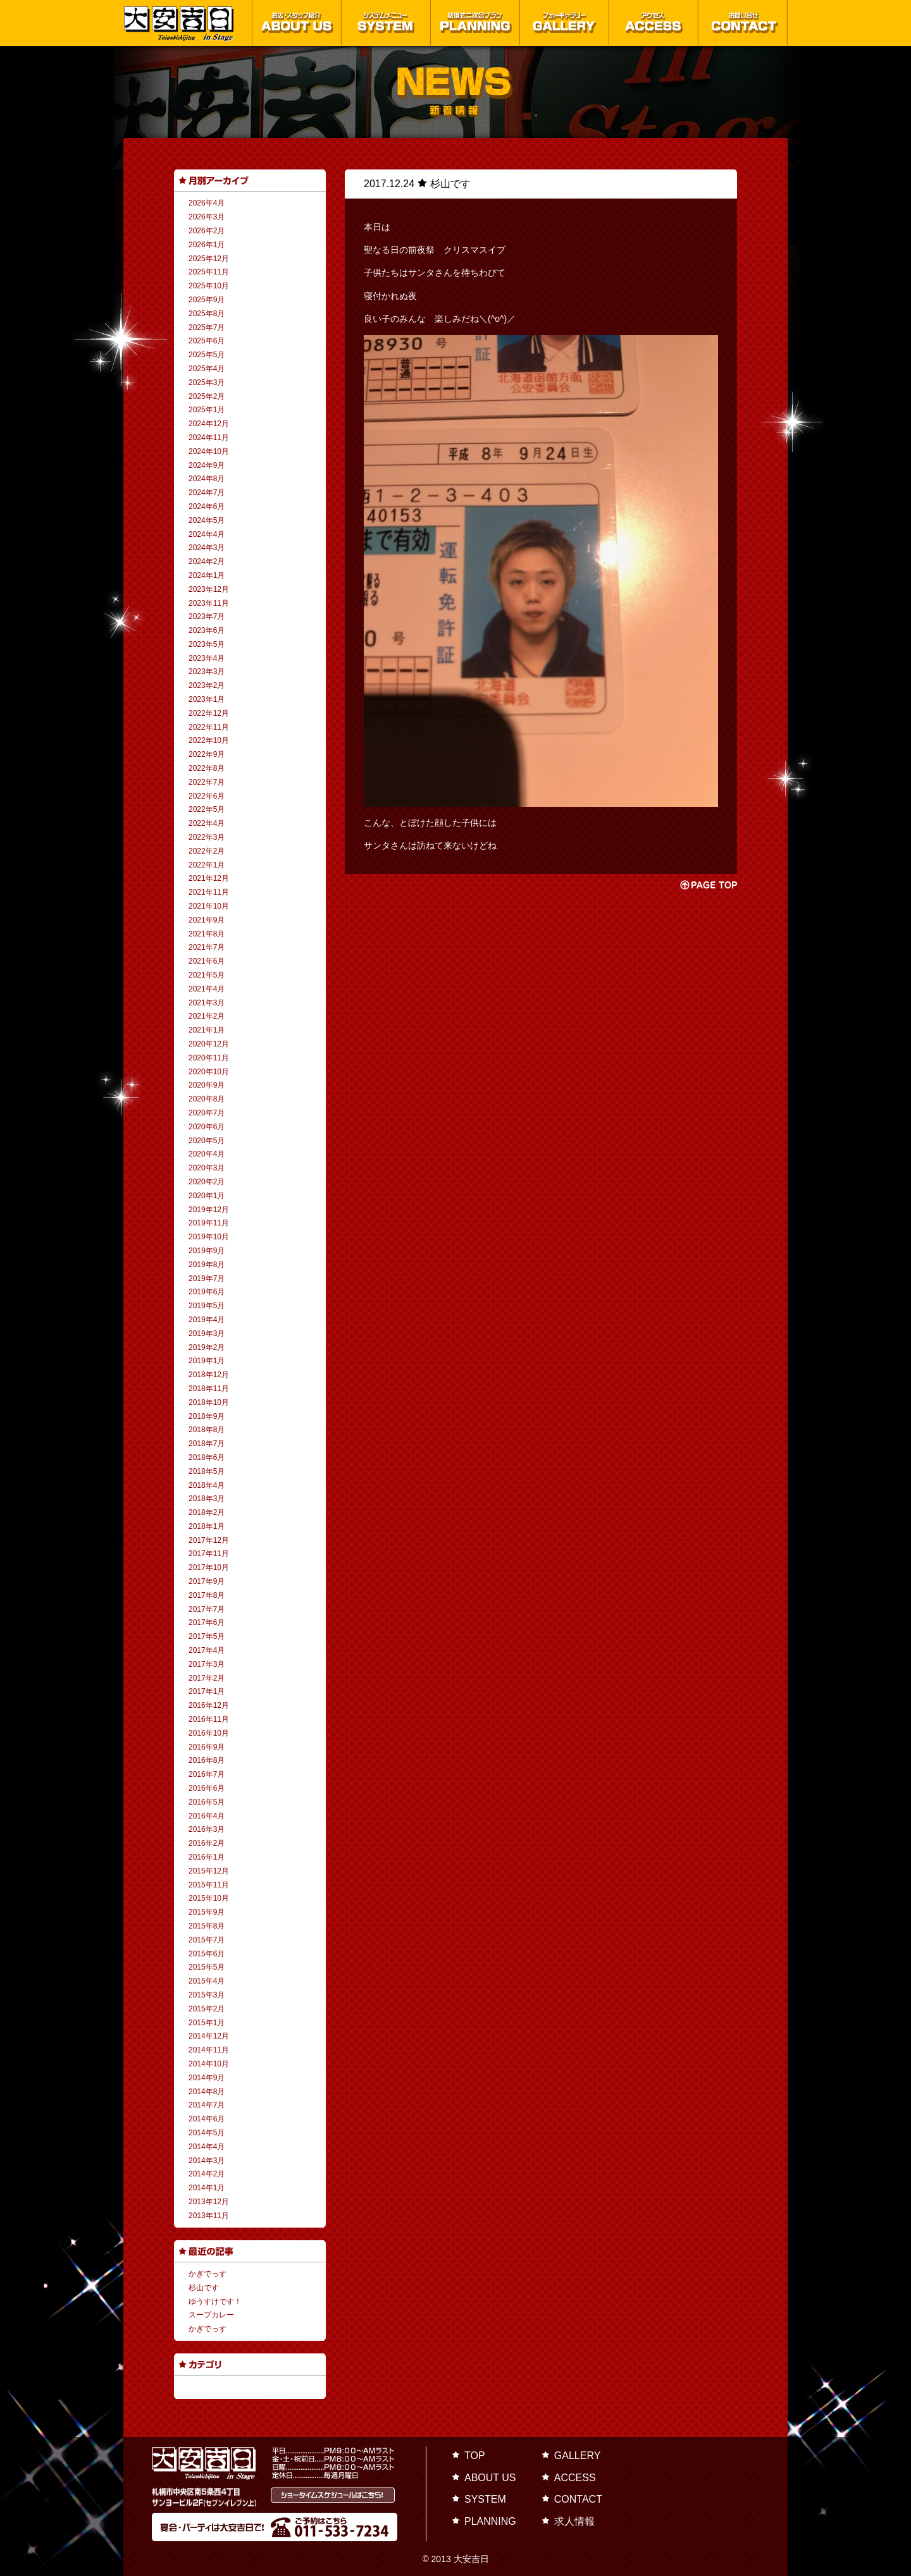 The width and height of the screenshot is (911, 2576). What do you see at coordinates (207, 2105) in the screenshot?
I see `2014年7月` at bounding box center [207, 2105].